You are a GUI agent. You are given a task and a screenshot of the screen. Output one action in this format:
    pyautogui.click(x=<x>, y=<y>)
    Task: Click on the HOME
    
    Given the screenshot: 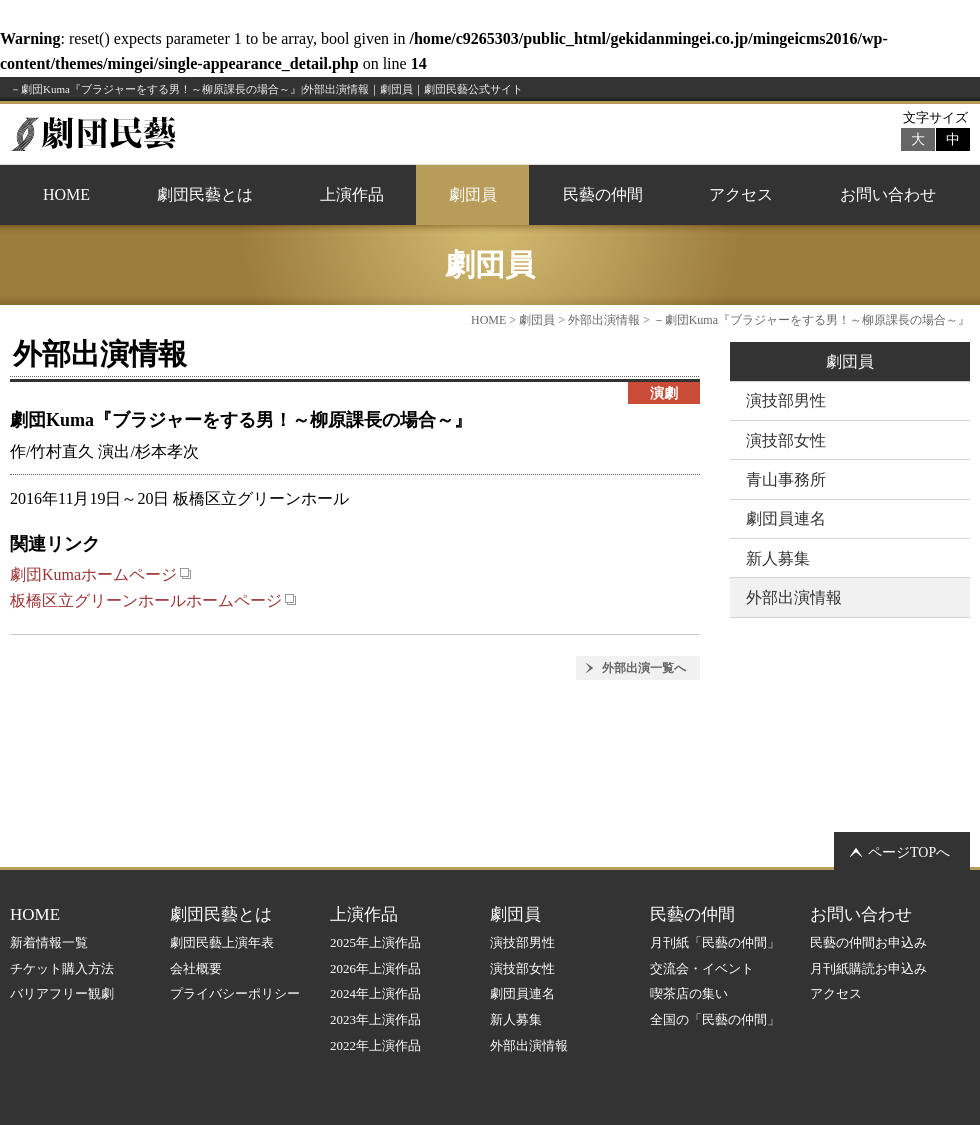 What is the action you would take?
    pyautogui.click(x=66, y=194)
    